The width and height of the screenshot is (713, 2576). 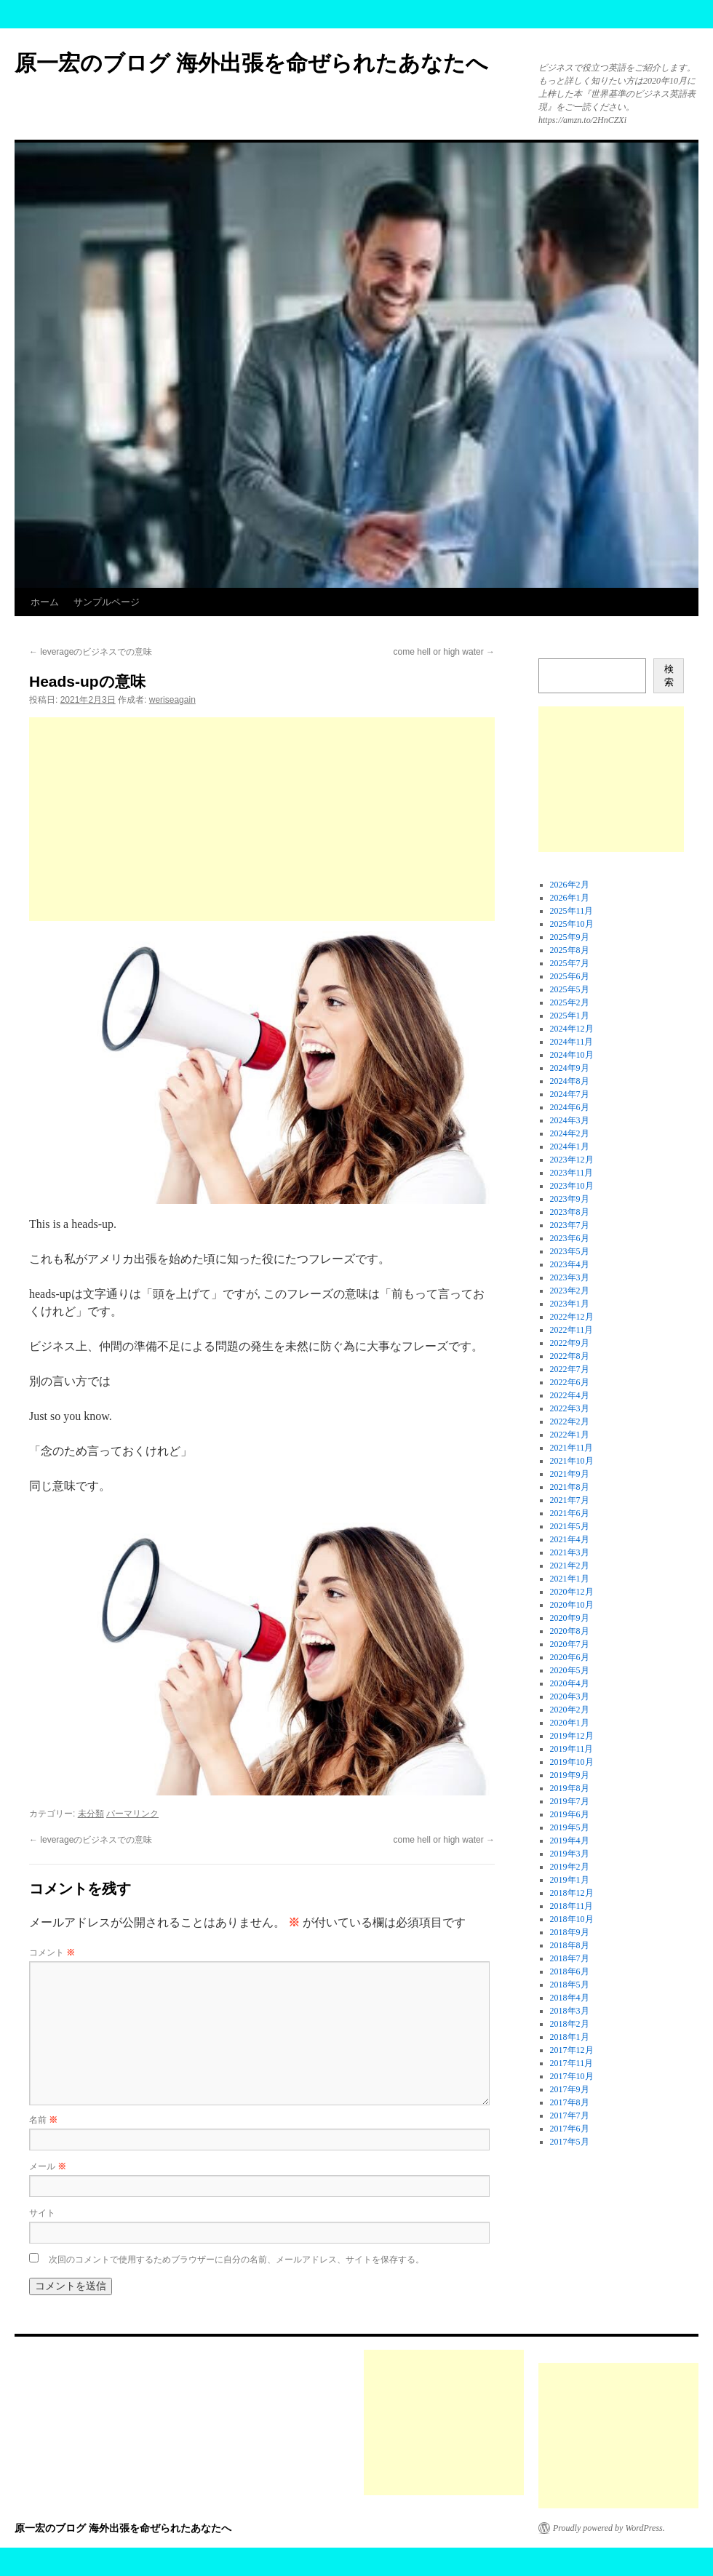 I want to click on 2023年2月, so click(x=569, y=1290).